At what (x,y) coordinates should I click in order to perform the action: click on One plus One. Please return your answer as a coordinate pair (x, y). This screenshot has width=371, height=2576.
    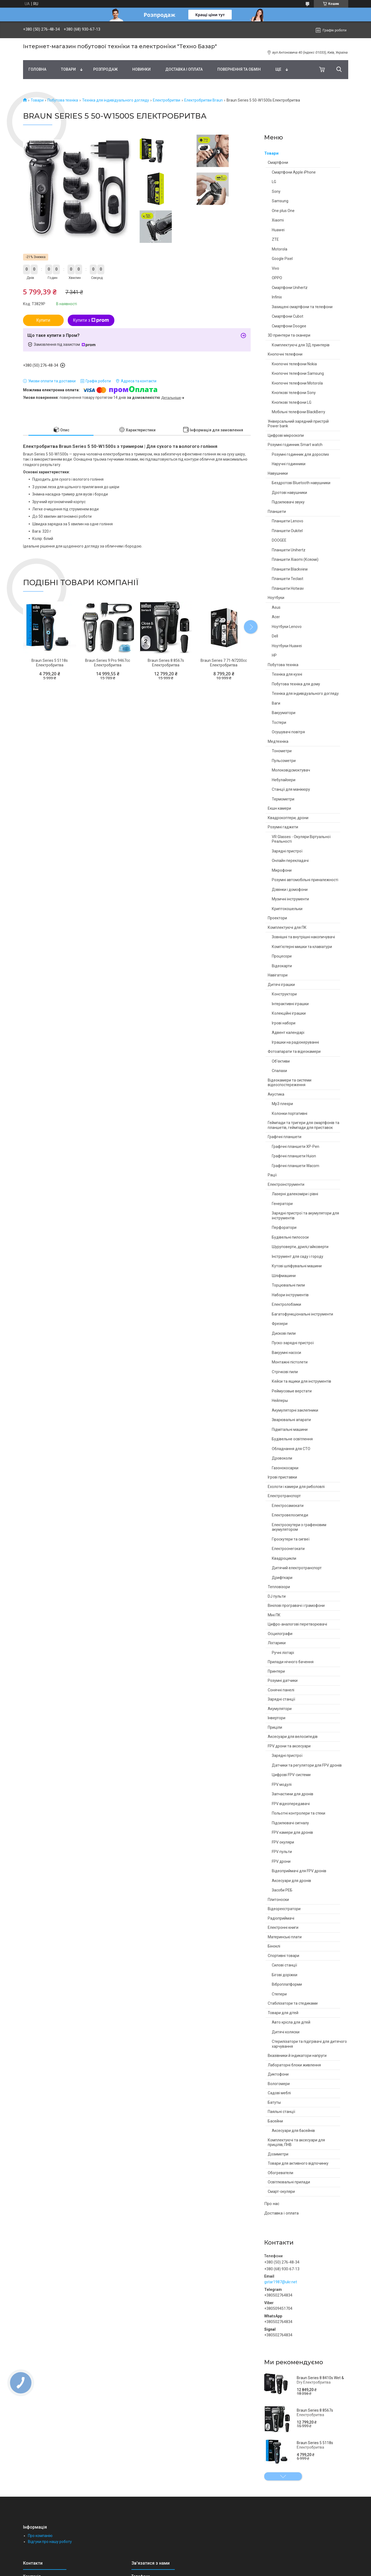
    Looking at the image, I should click on (283, 211).